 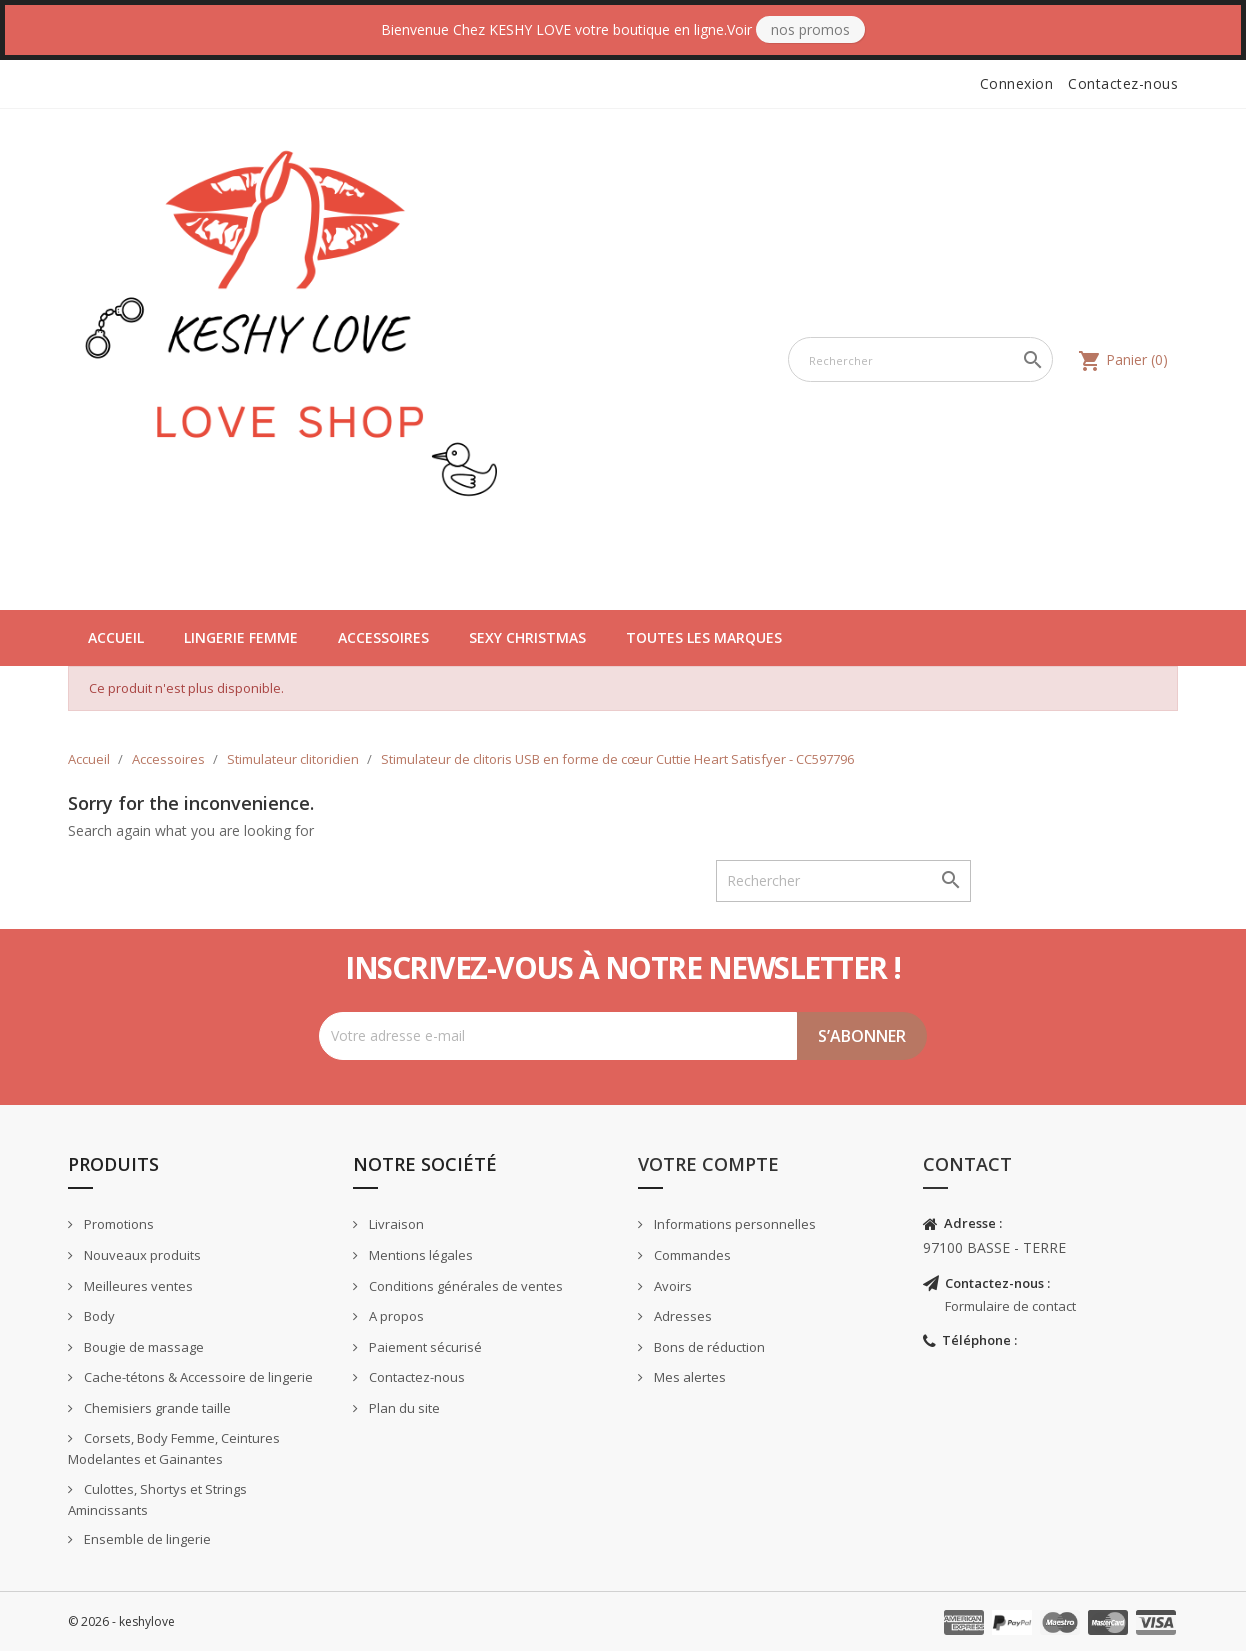 I want to click on Conditions générales de ventes, so click(x=464, y=1286).